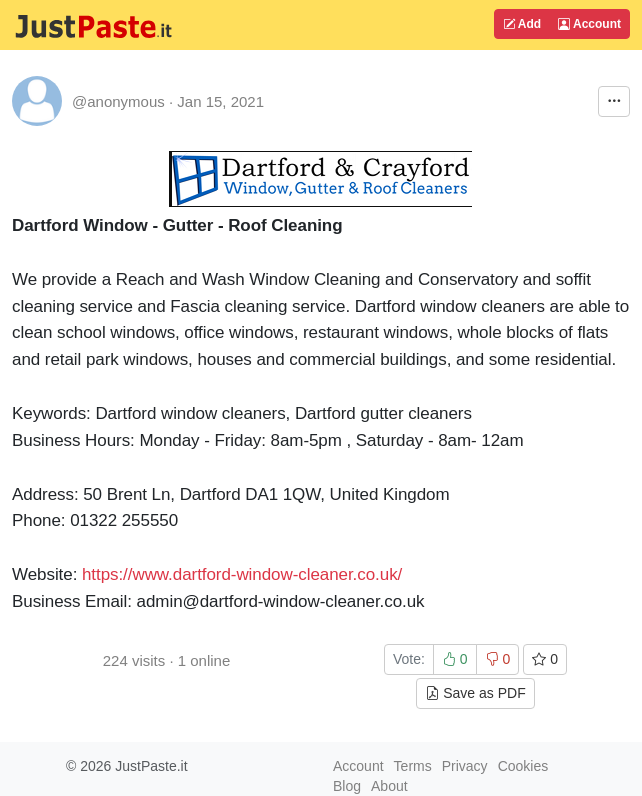 This screenshot has height=796, width=642. I want to click on About, so click(389, 786).